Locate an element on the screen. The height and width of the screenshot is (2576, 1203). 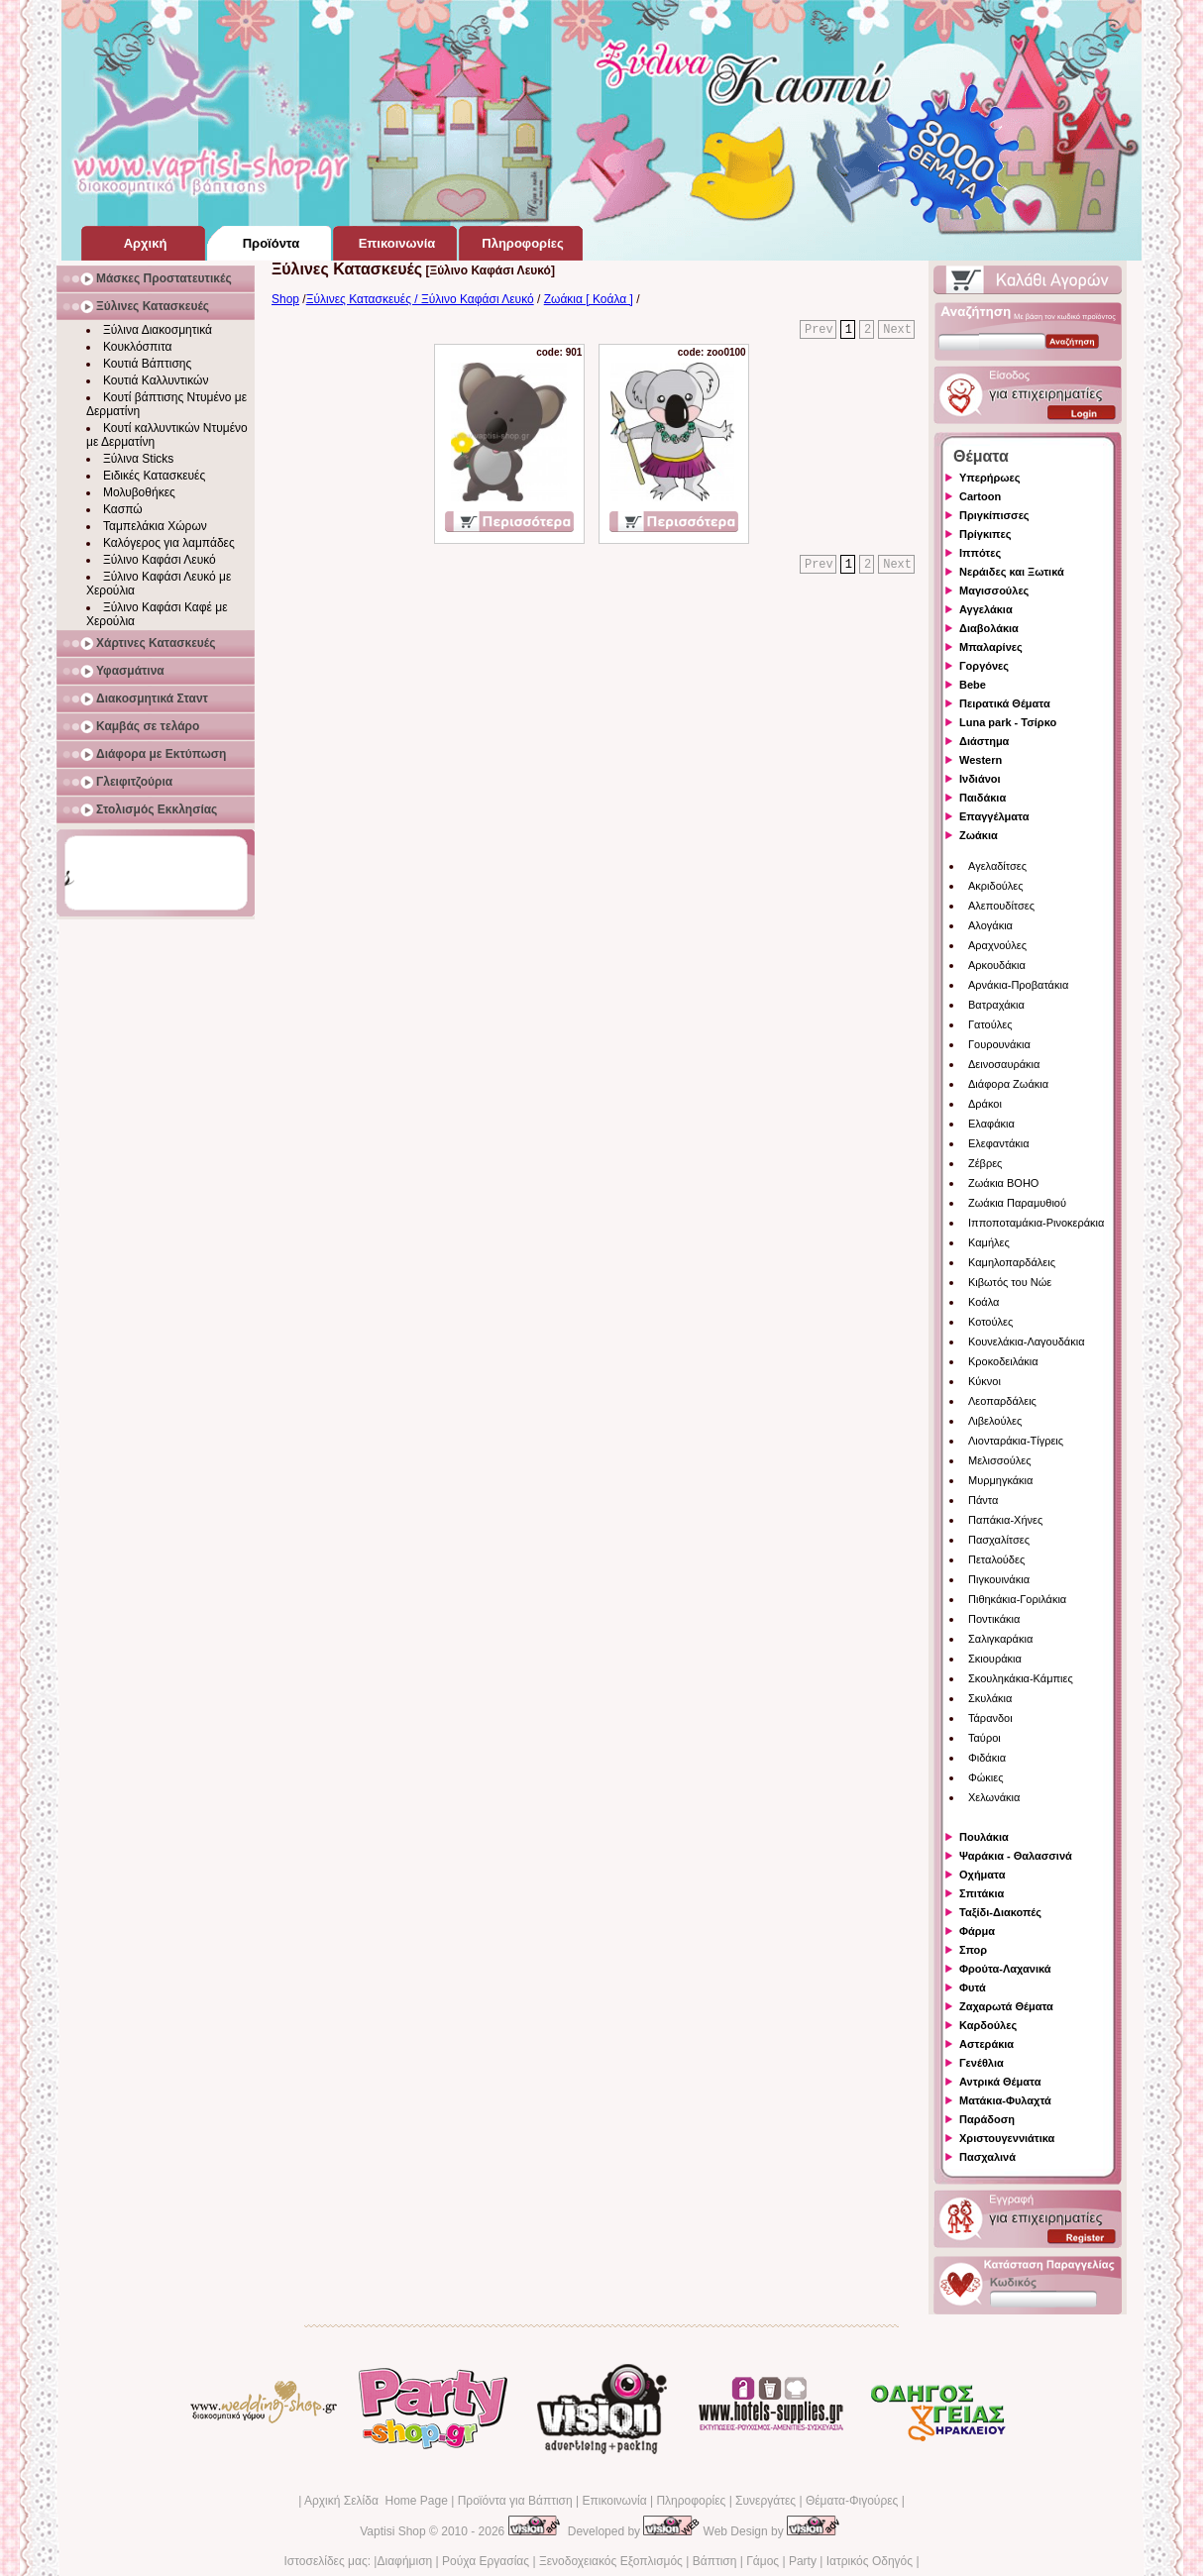
Παράδοση is located at coordinates (987, 2119).